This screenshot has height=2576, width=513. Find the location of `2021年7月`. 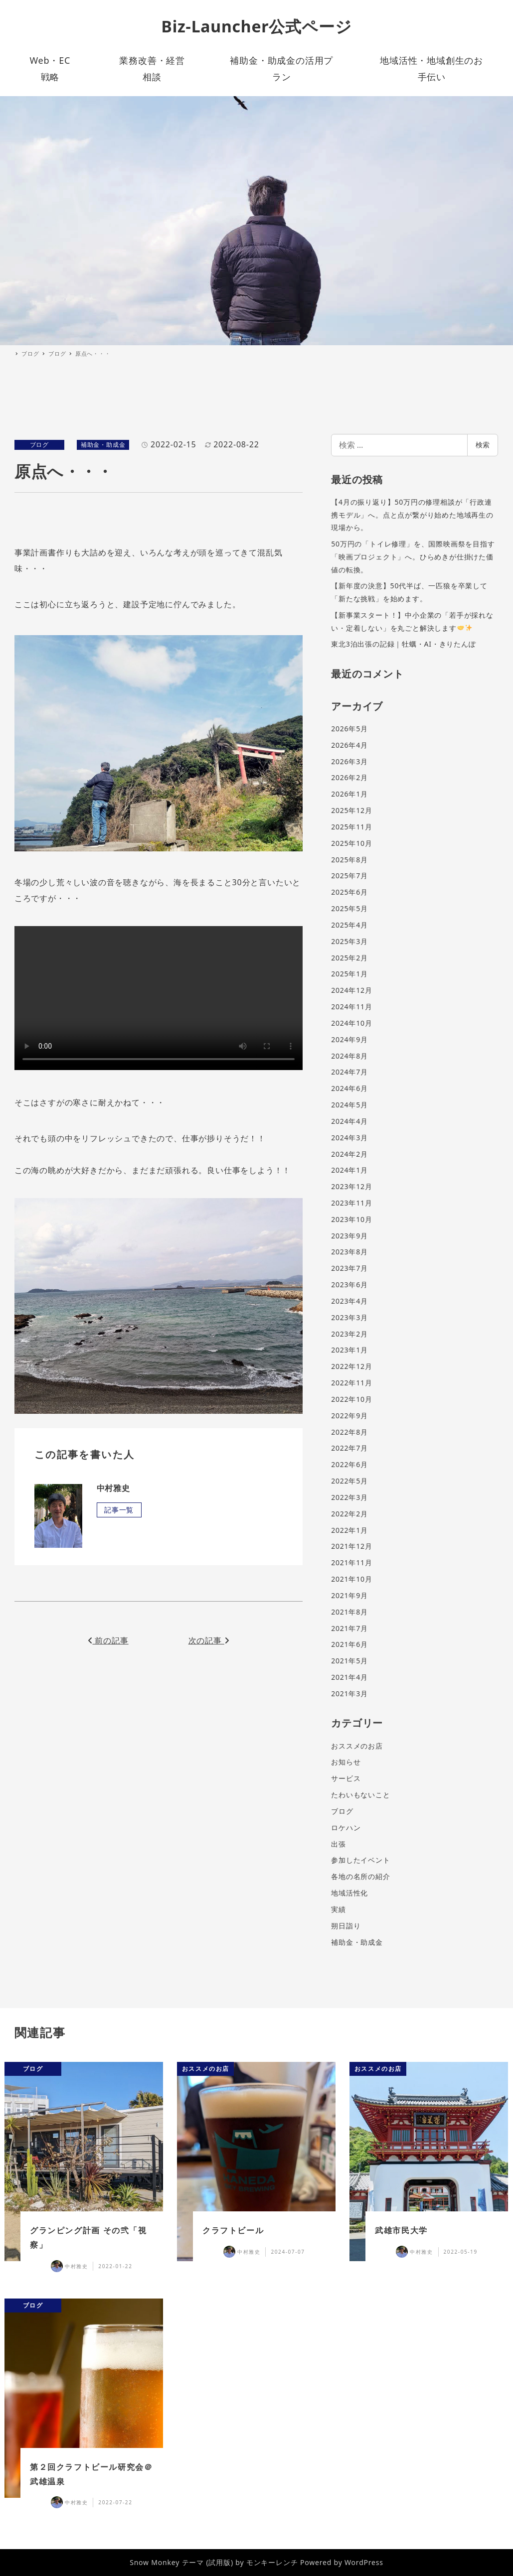

2021年7月 is located at coordinates (349, 1628).